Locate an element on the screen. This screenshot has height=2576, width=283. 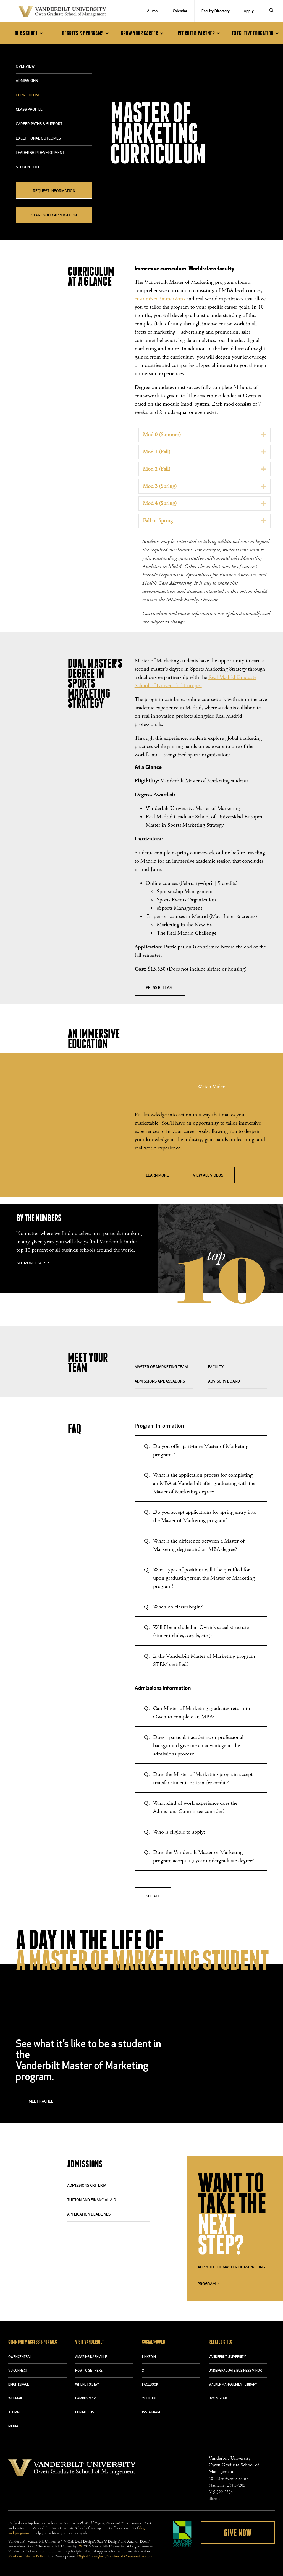
Executive Education is located at coordinates (256, 33).